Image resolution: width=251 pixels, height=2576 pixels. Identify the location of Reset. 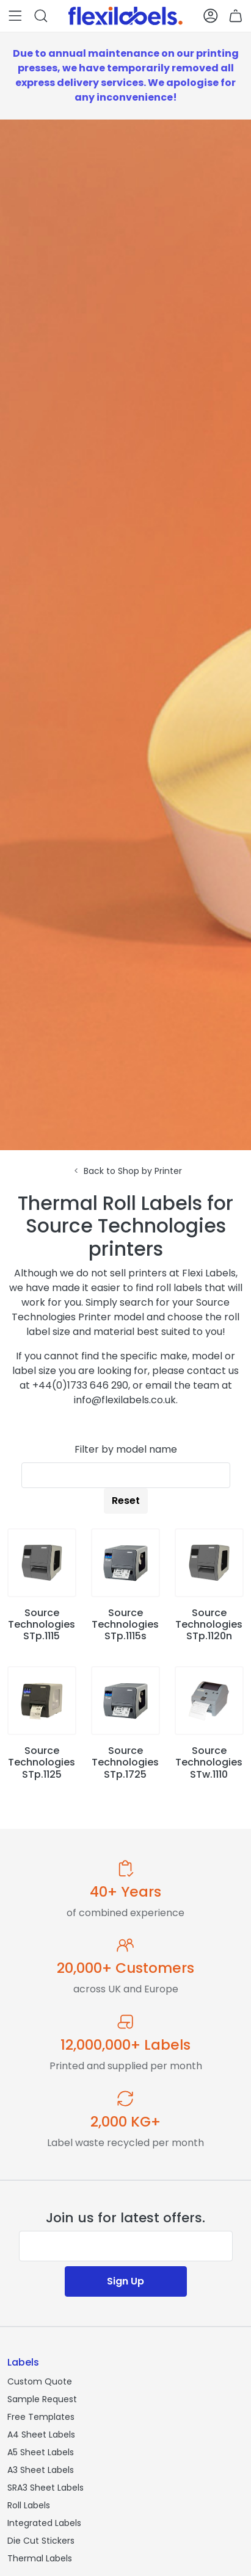
(126, 1501).